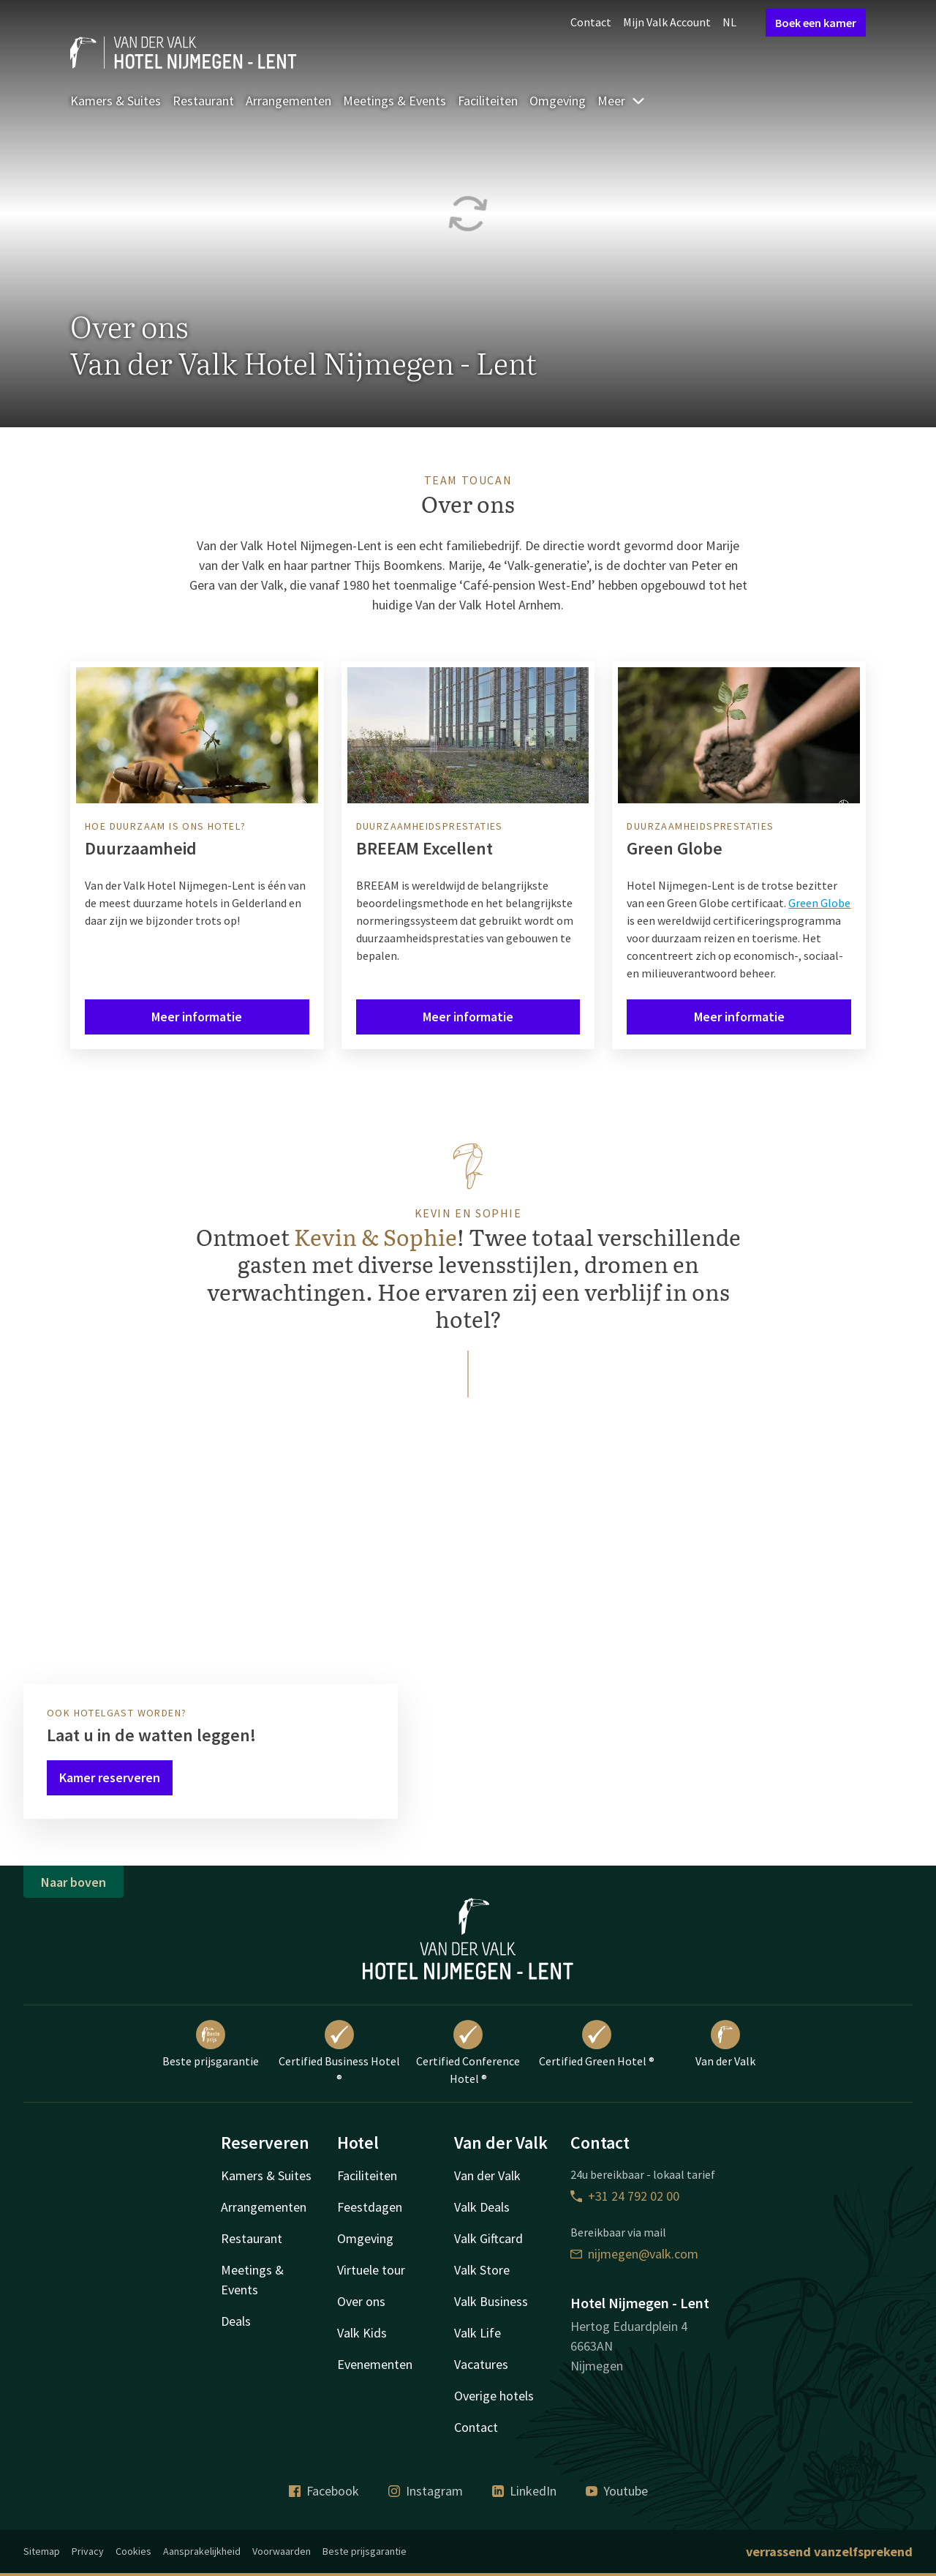  Describe the element at coordinates (236, 2321) in the screenshot. I see `Deals` at that location.